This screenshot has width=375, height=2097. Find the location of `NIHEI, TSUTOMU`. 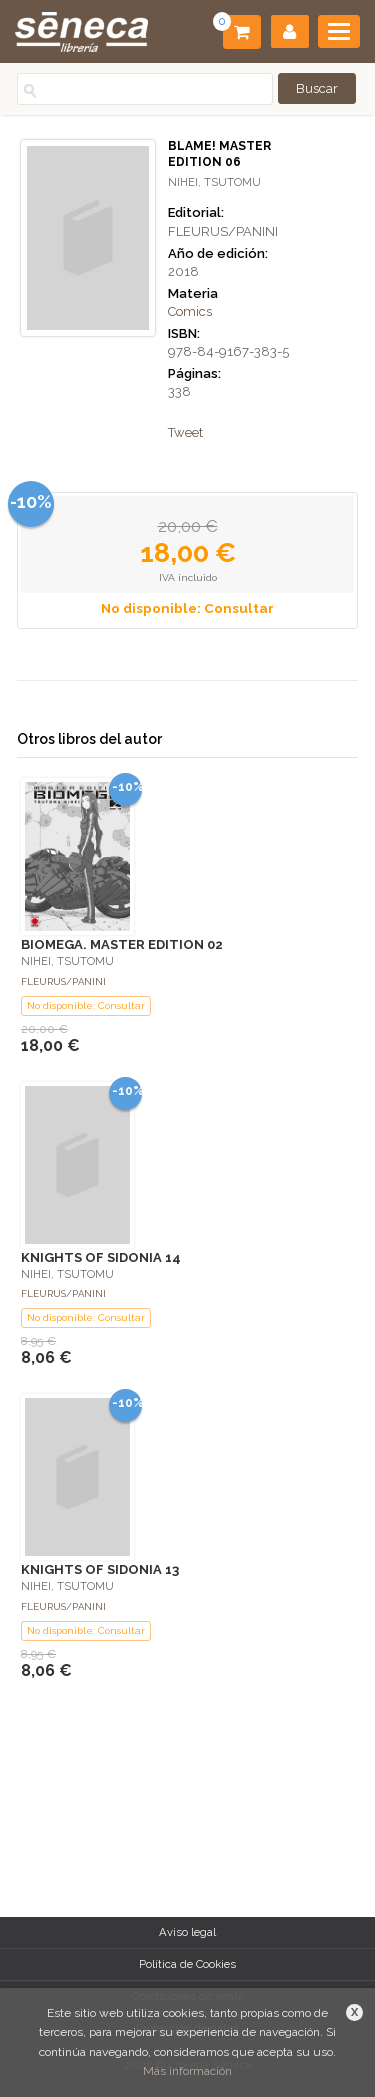

NIHEI, TSUTOMU is located at coordinates (214, 182).